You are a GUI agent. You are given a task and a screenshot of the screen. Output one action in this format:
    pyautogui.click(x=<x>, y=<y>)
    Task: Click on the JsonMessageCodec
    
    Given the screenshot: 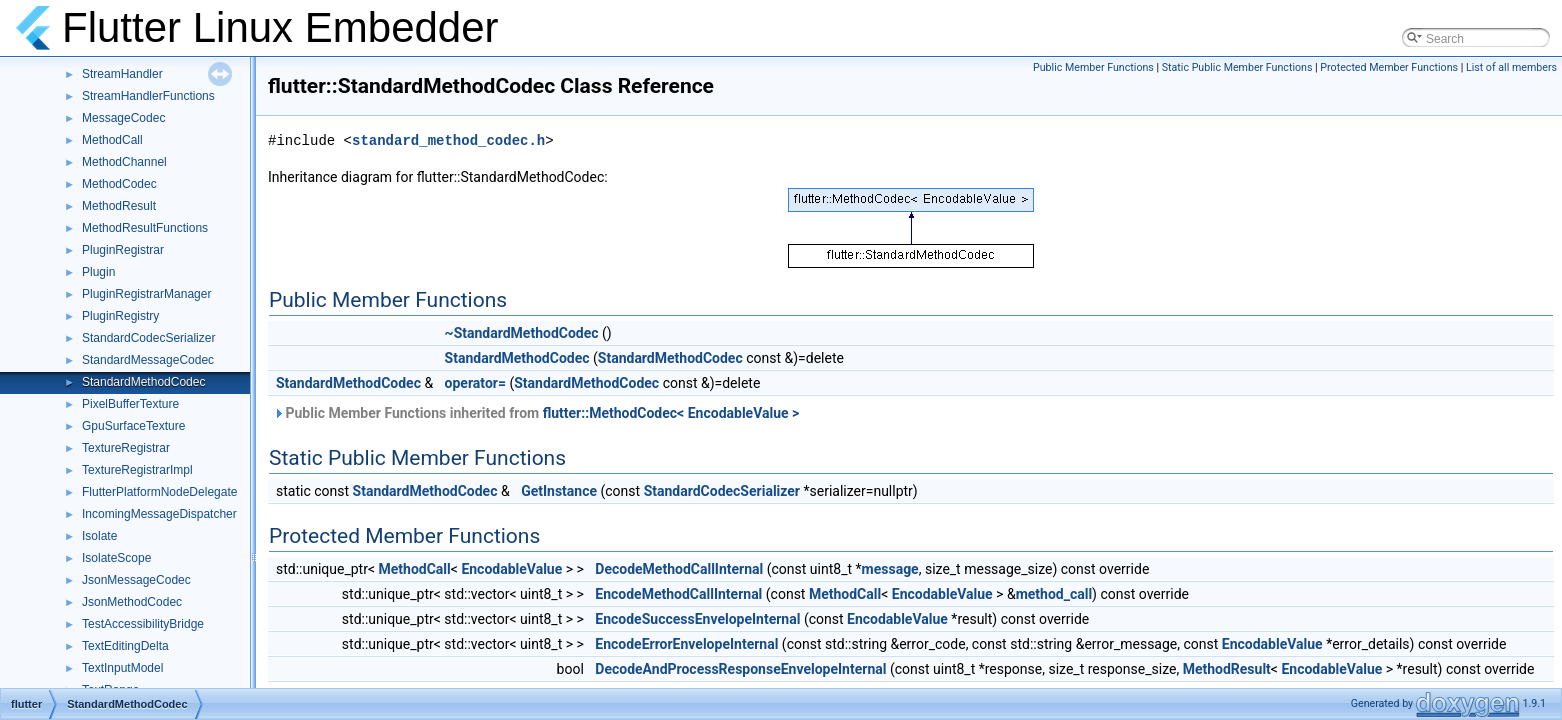 What is the action you would take?
    pyautogui.click(x=136, y=580)
    